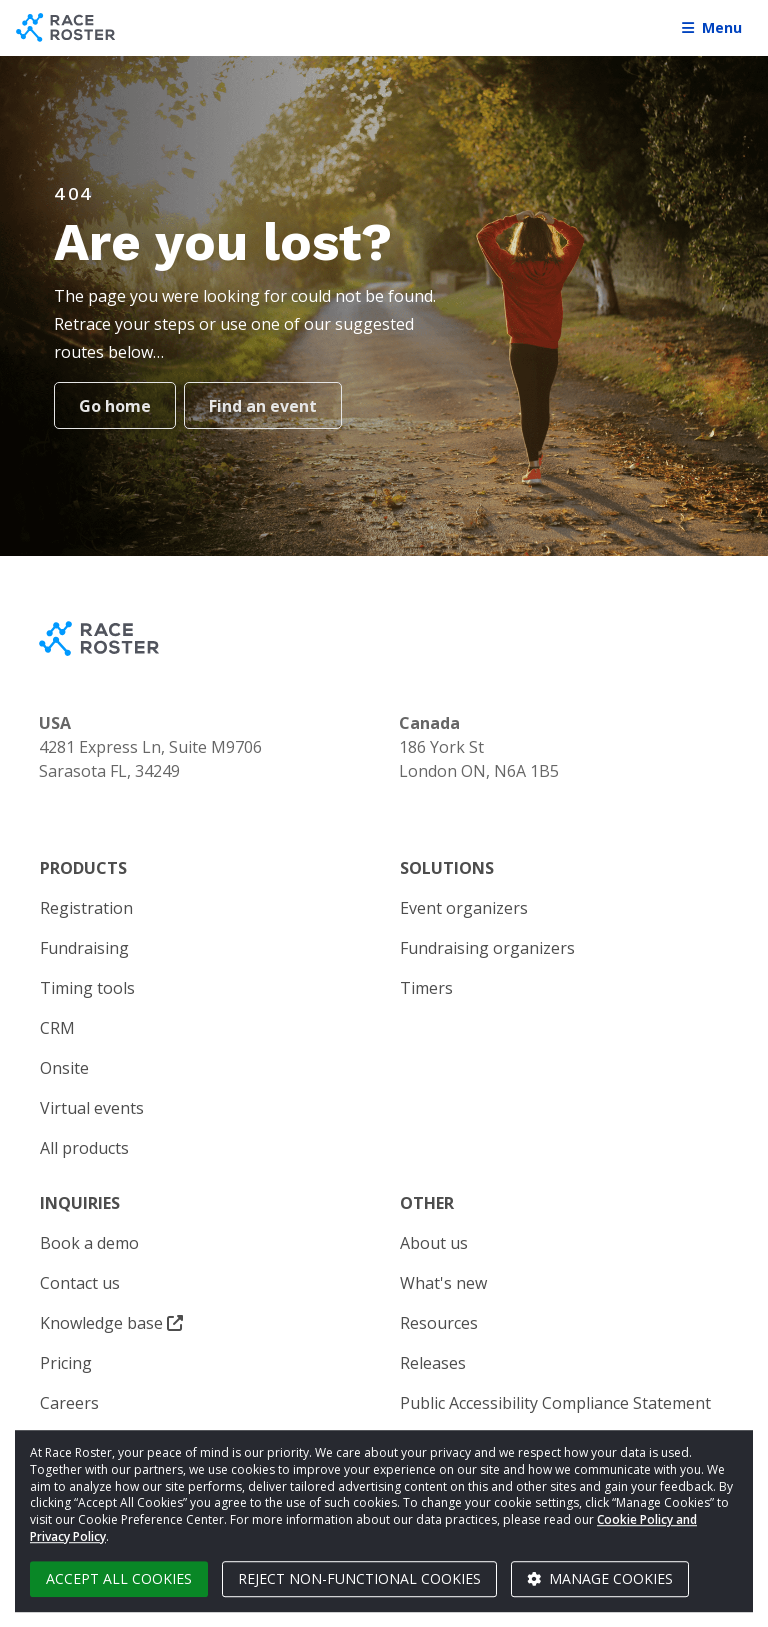 The image size is (768, 1627). Describe the element at coordinates (487, 948) in the screenshot. I see `Fundraising organizers` at that location.